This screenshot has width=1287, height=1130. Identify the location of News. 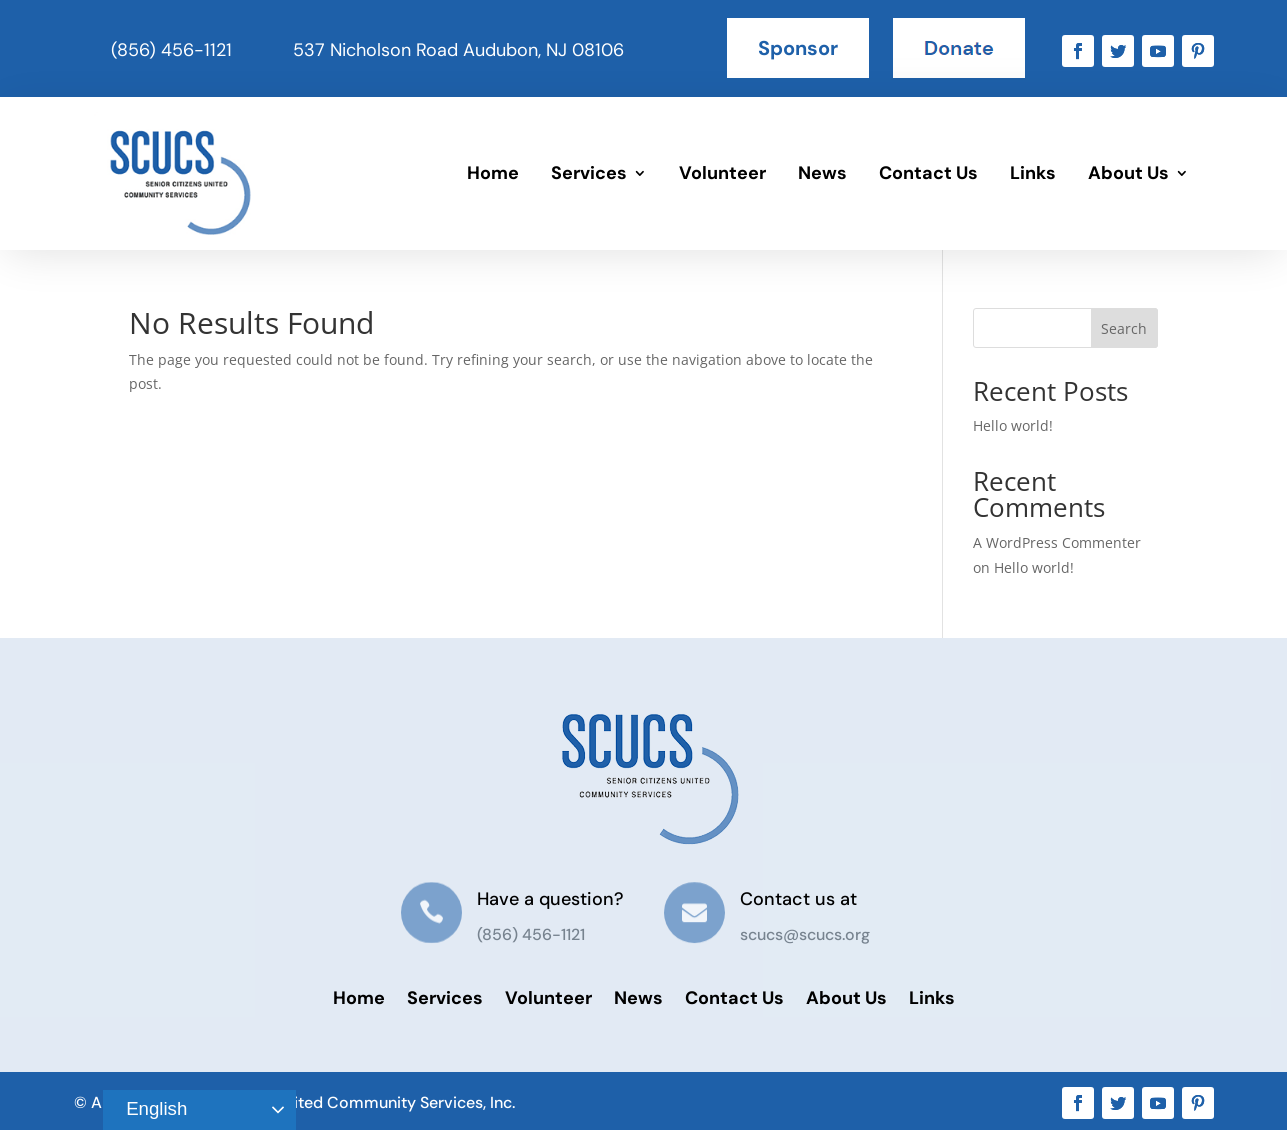
(822, 173).